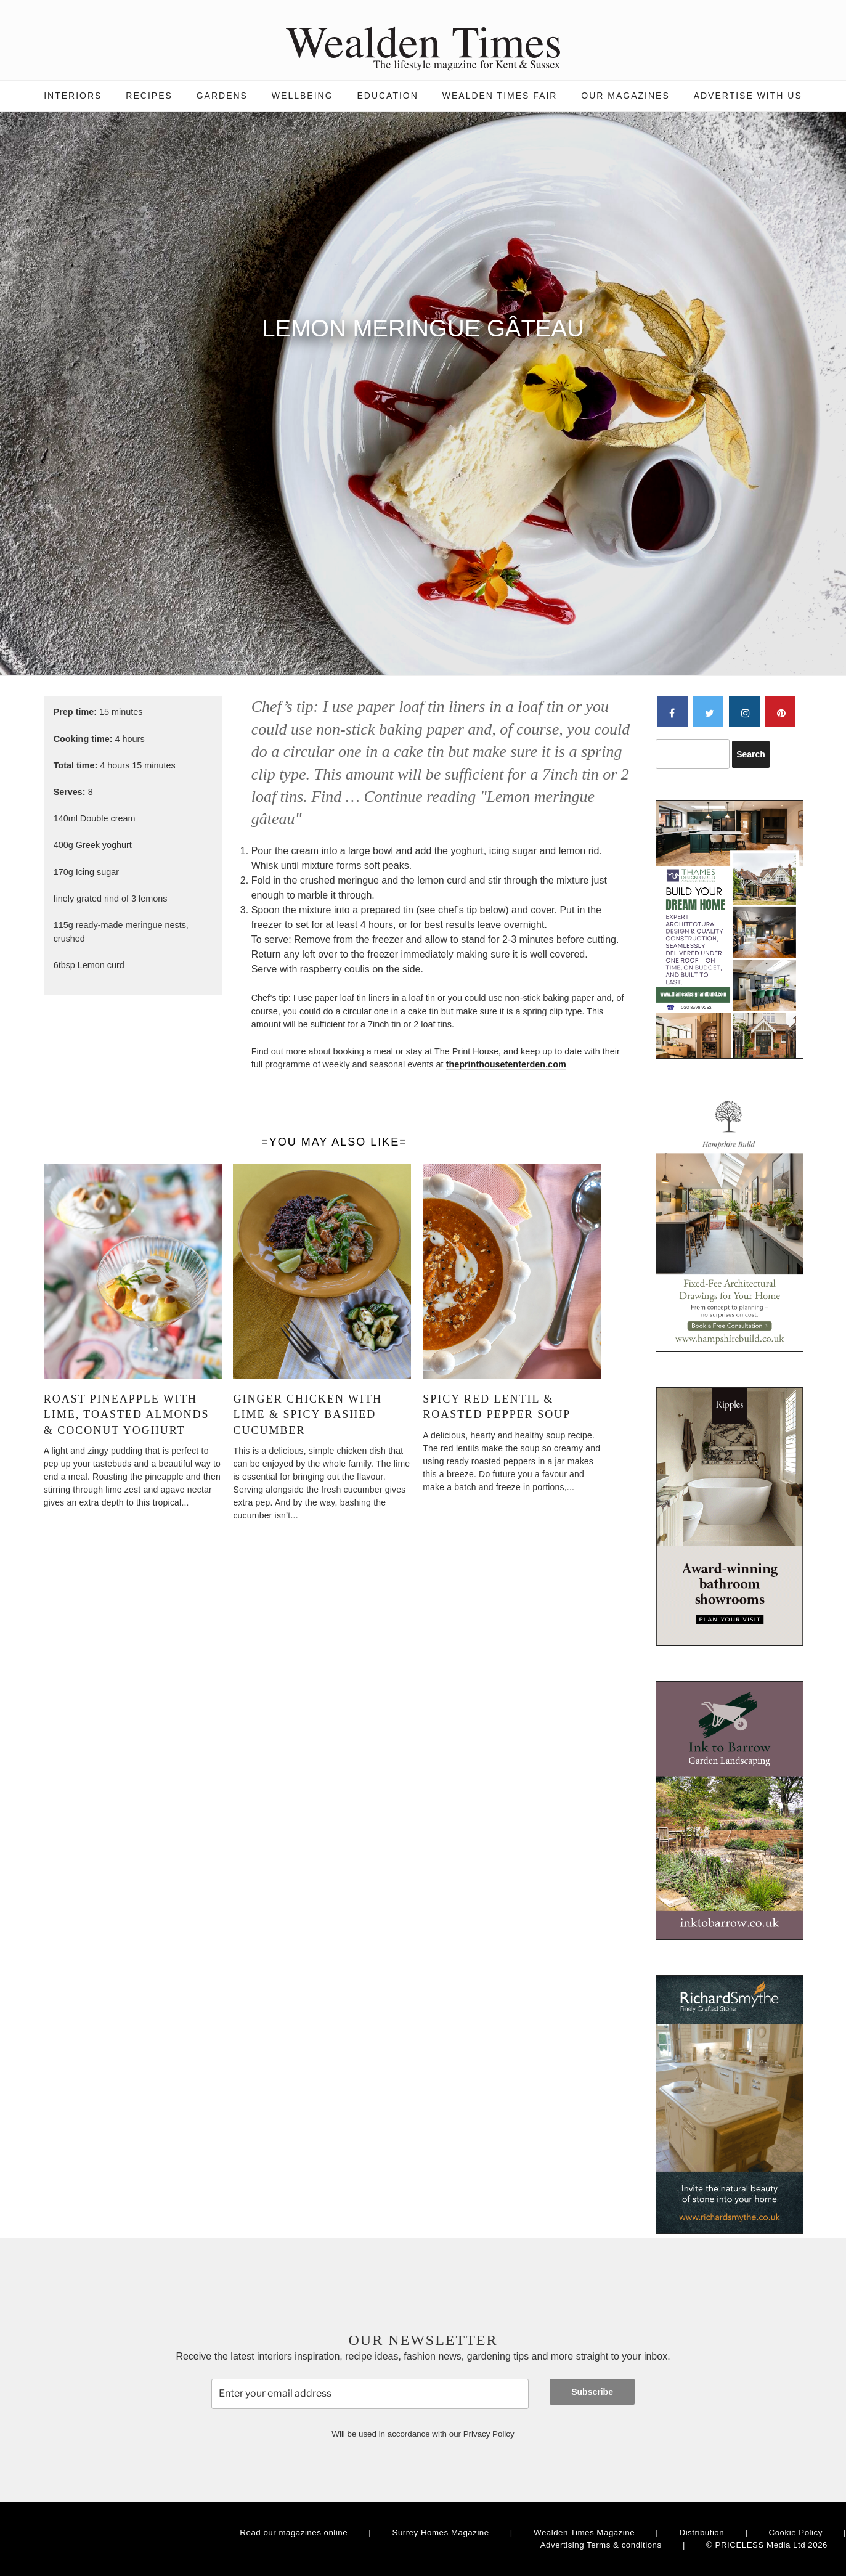  Describe the element at coordinates (307, 1414) in the screenshot. I see `Ginger chicken with lime & spicy bashed cucumber` at that location.